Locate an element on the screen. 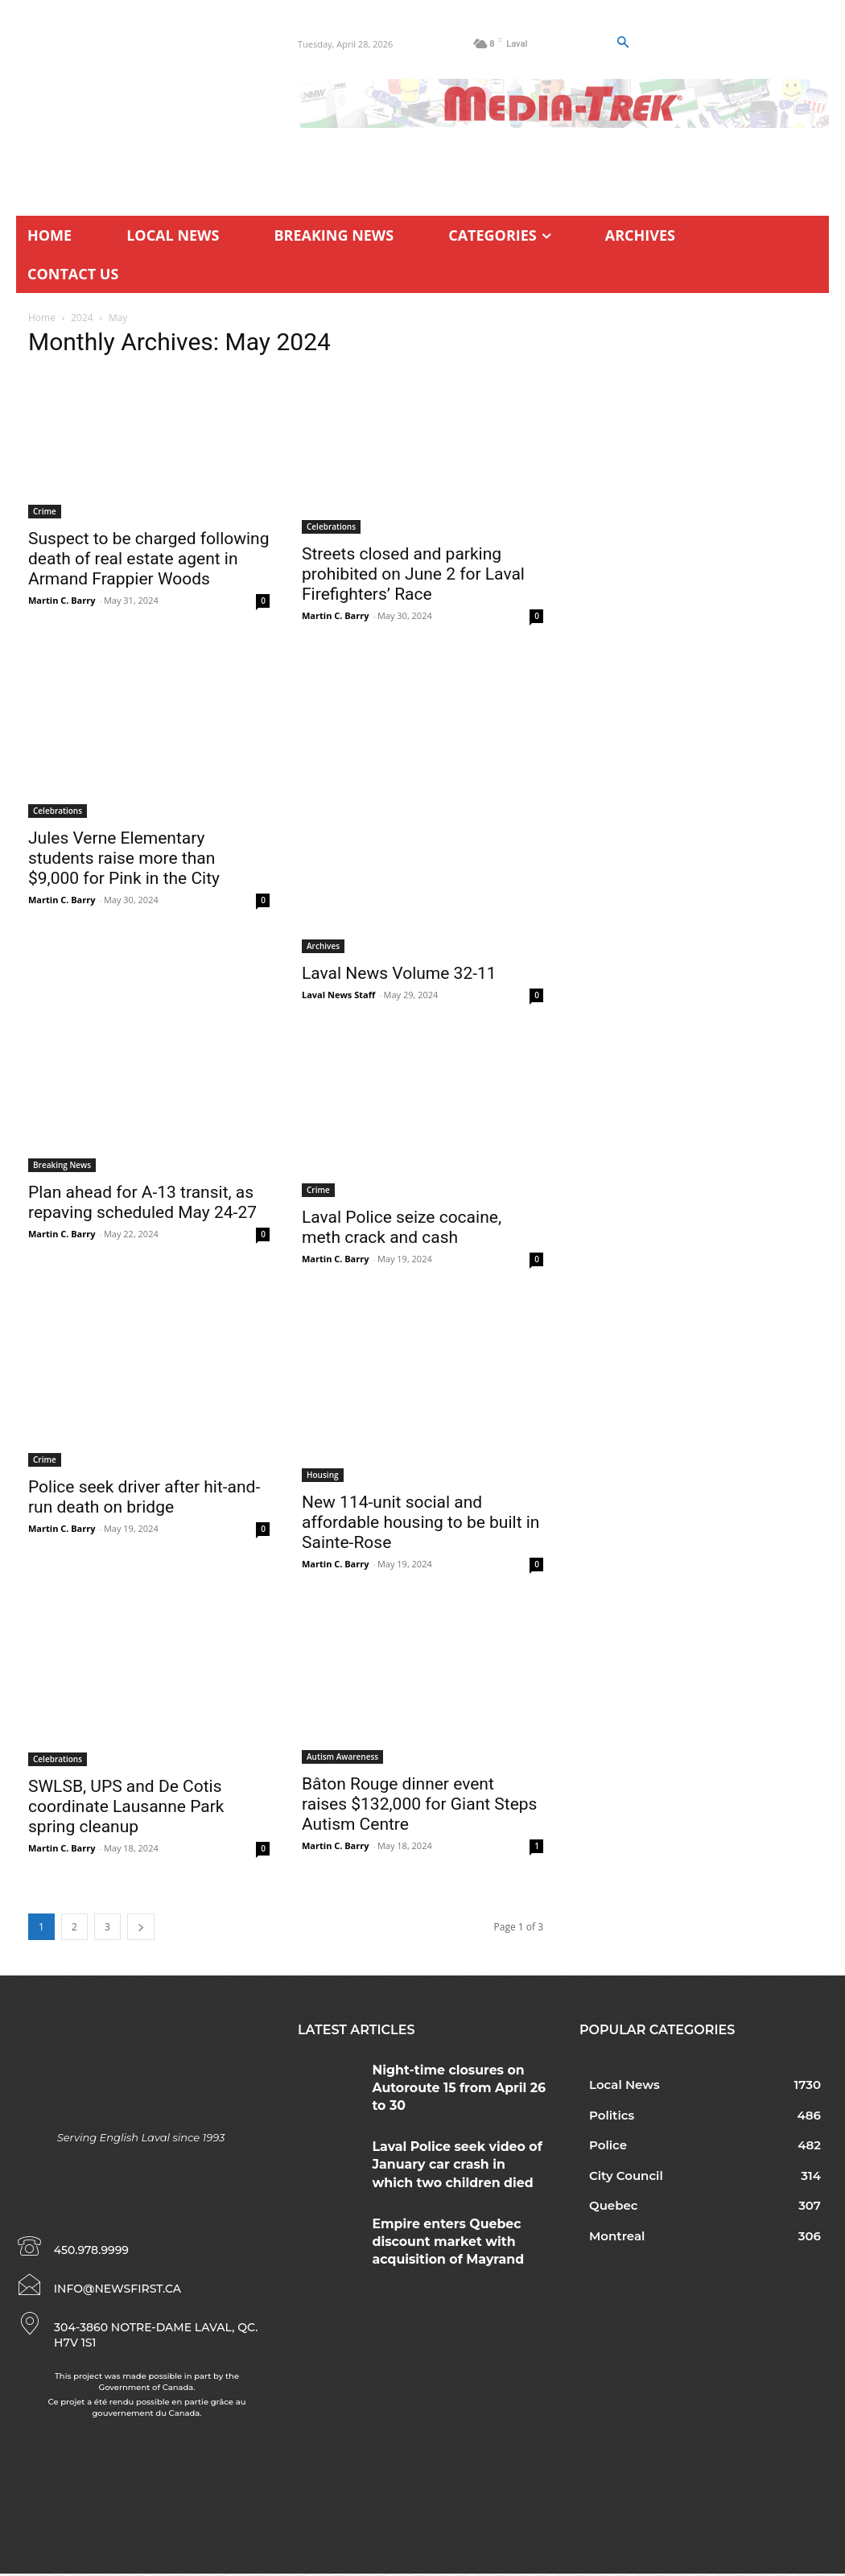 The height and width of the screenshot is (2576, 845). Autism Awareness is located at coordinates (342, 1756).